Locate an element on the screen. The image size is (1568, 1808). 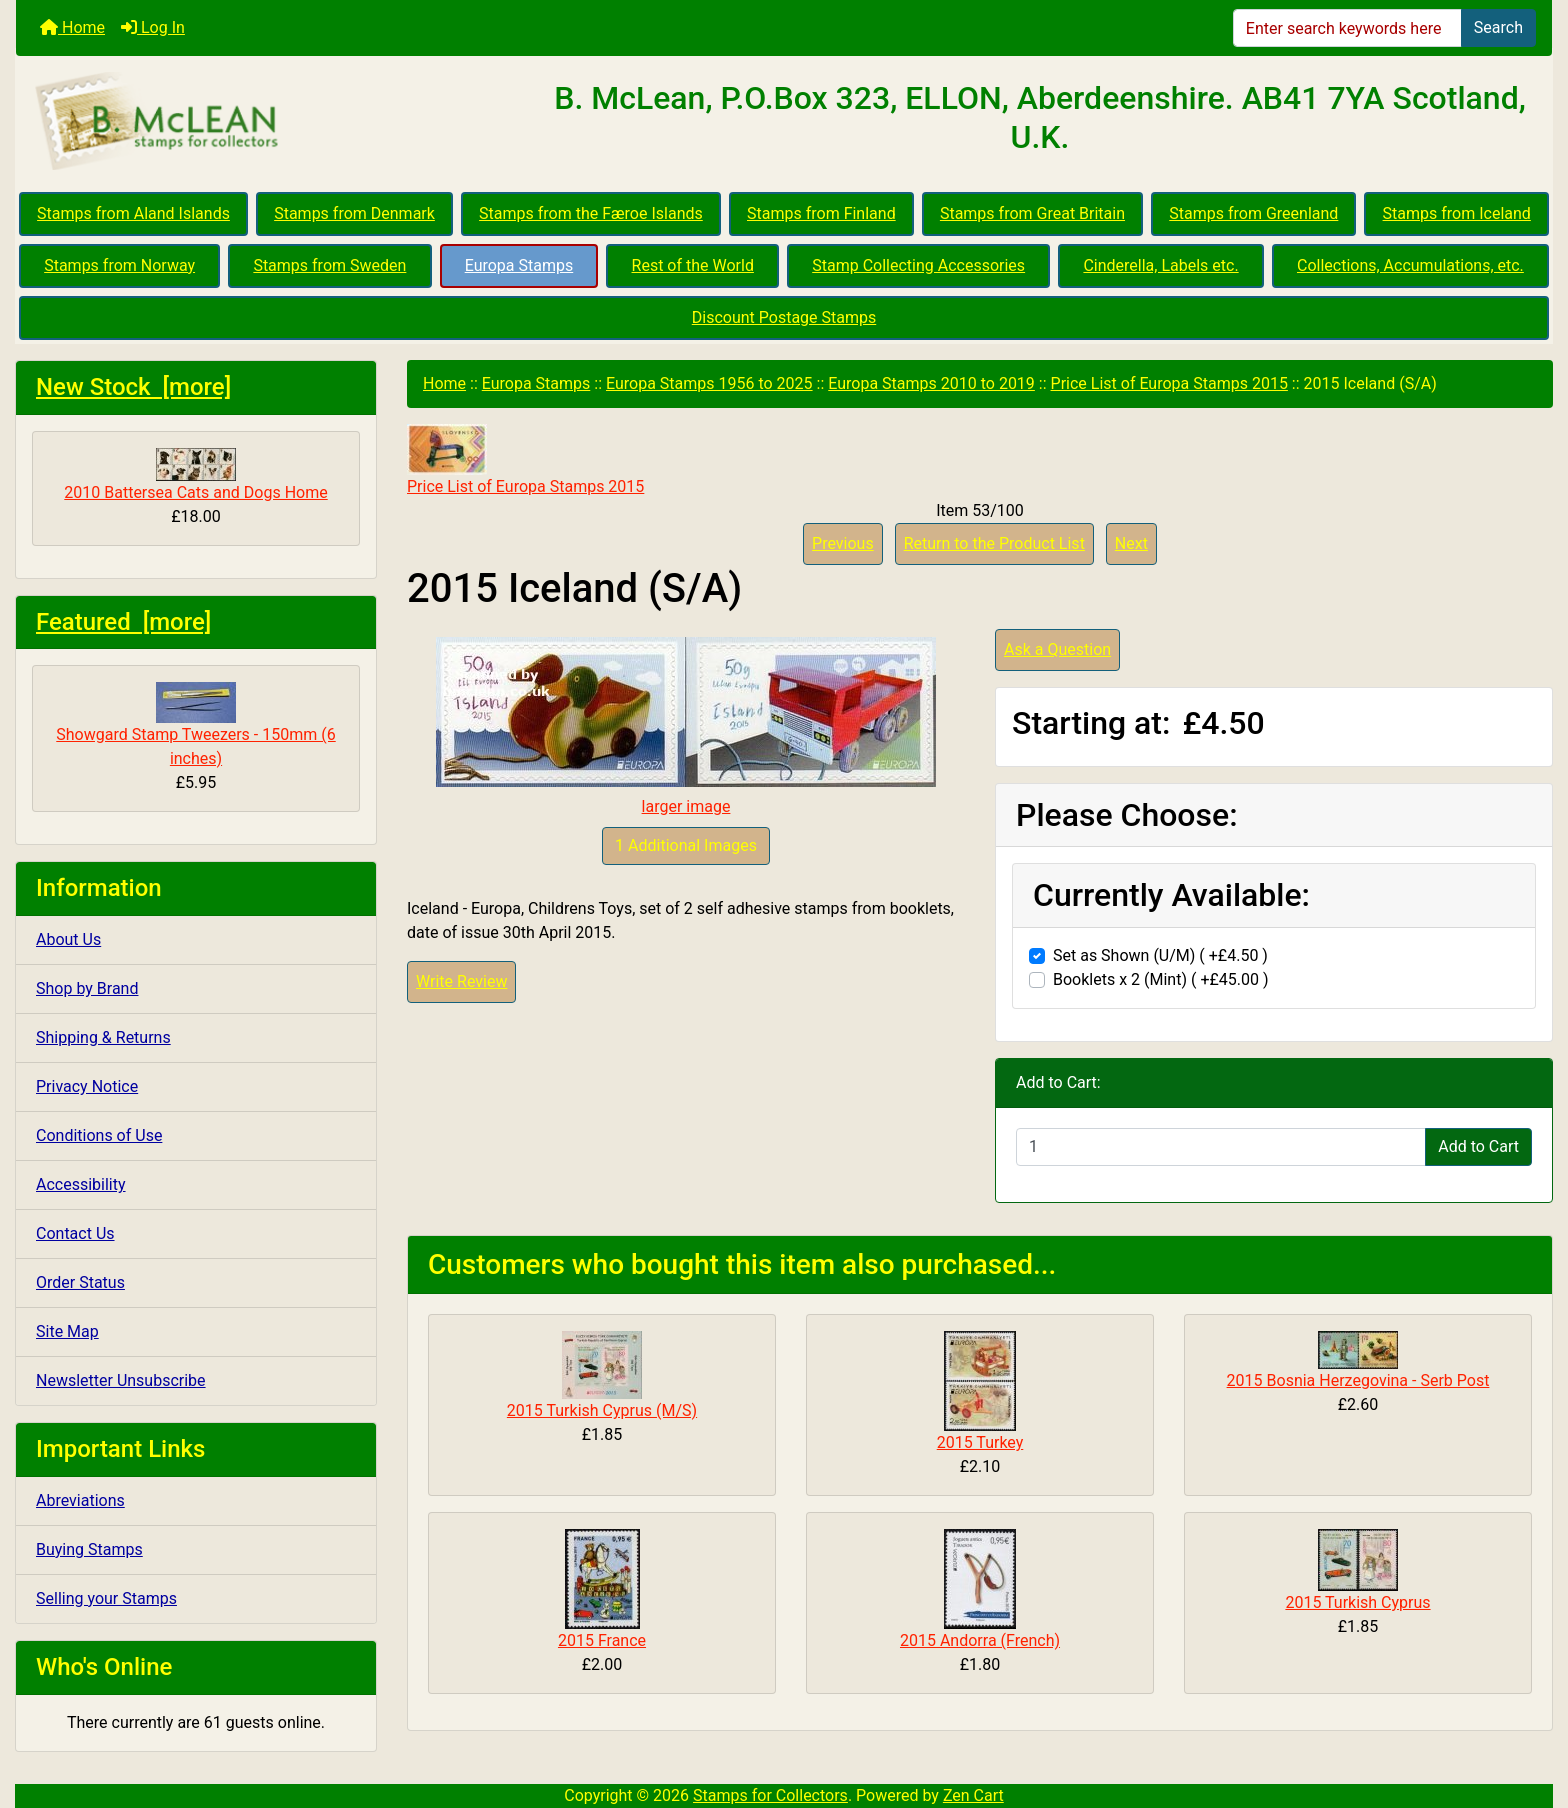
Booklets x 2 (Mint) ( +£45.00 ) is located at coordinates (1161, 979).